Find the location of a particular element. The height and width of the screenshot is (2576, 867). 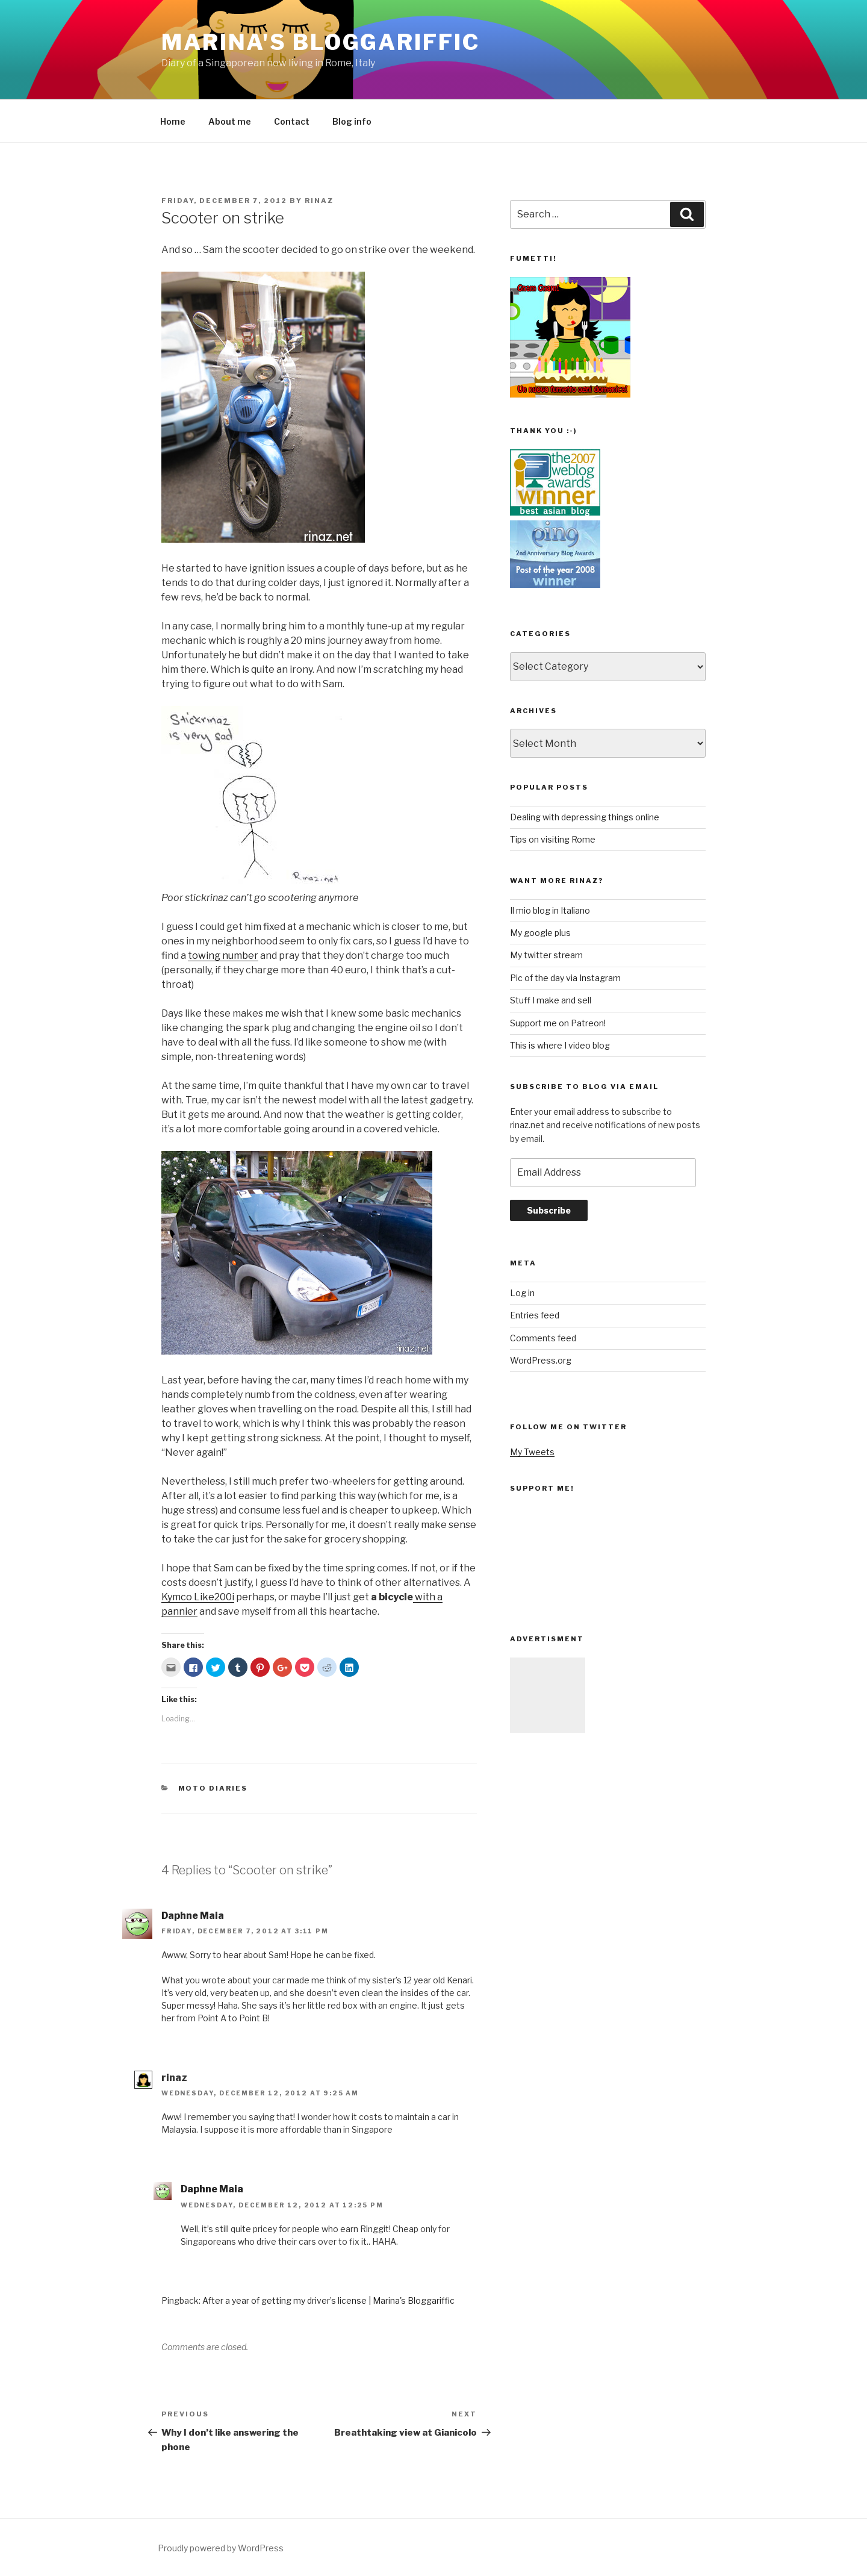

My Tweets is located at coordinates (532, 1452).